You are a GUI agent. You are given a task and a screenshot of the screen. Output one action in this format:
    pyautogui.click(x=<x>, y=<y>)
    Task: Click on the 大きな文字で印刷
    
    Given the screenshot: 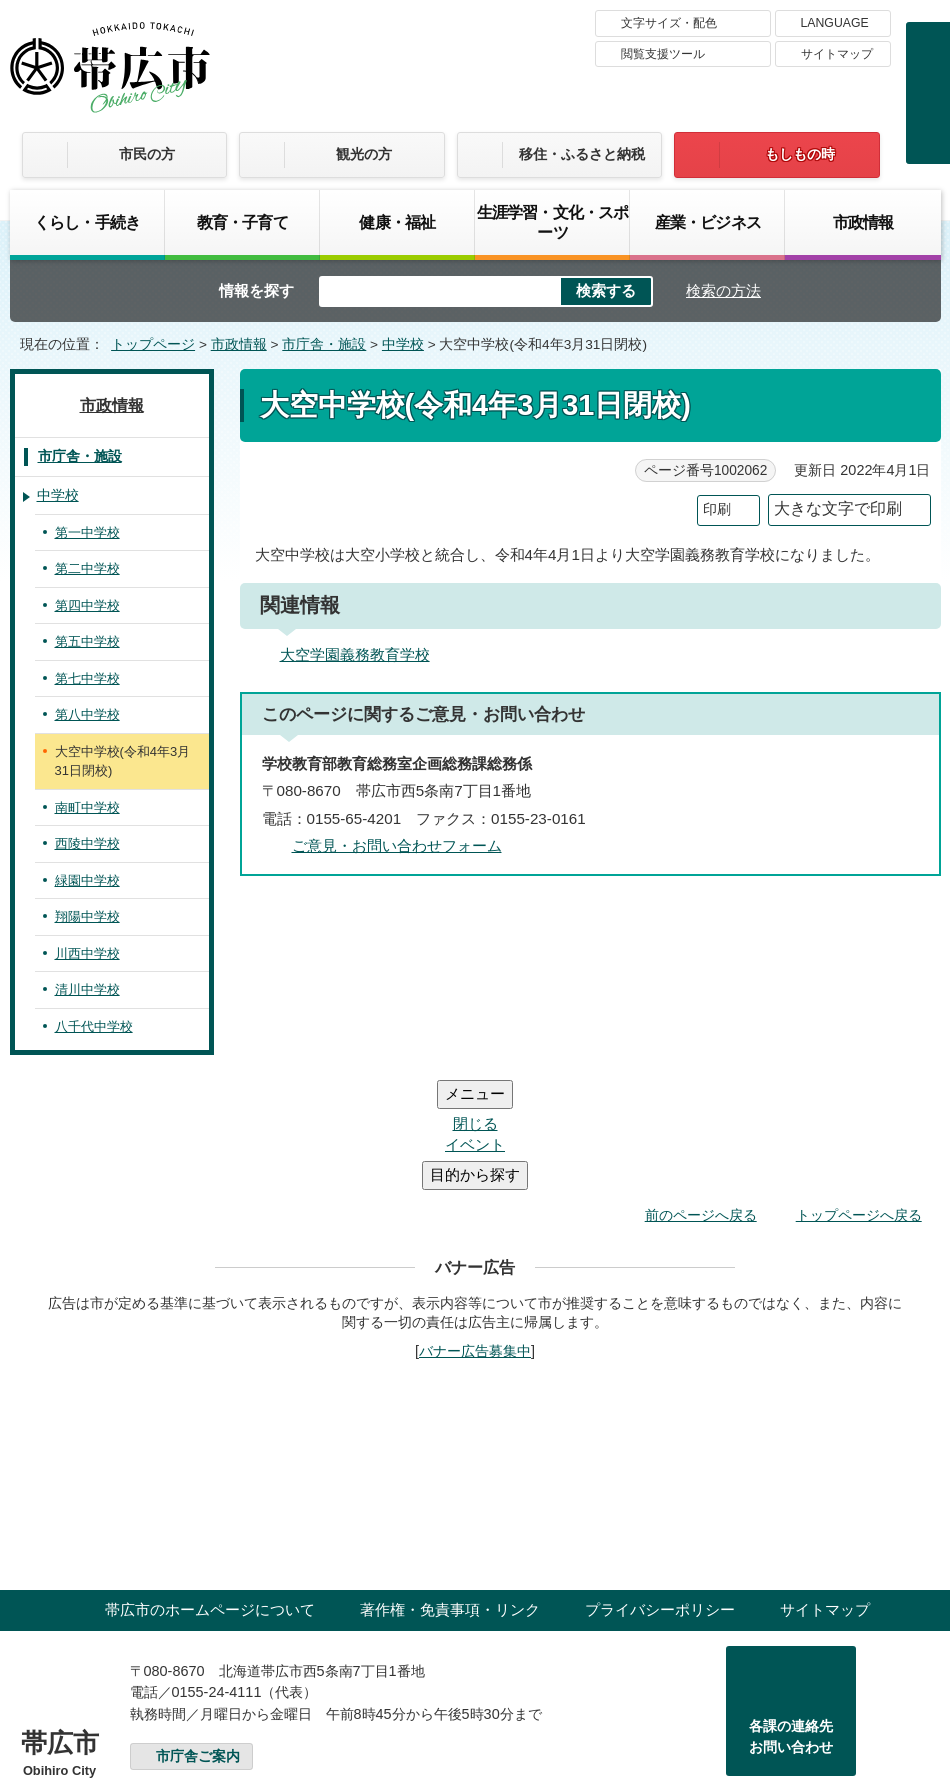 What is the action you would take?
    pyautogui.click(x=838, y=508)
    